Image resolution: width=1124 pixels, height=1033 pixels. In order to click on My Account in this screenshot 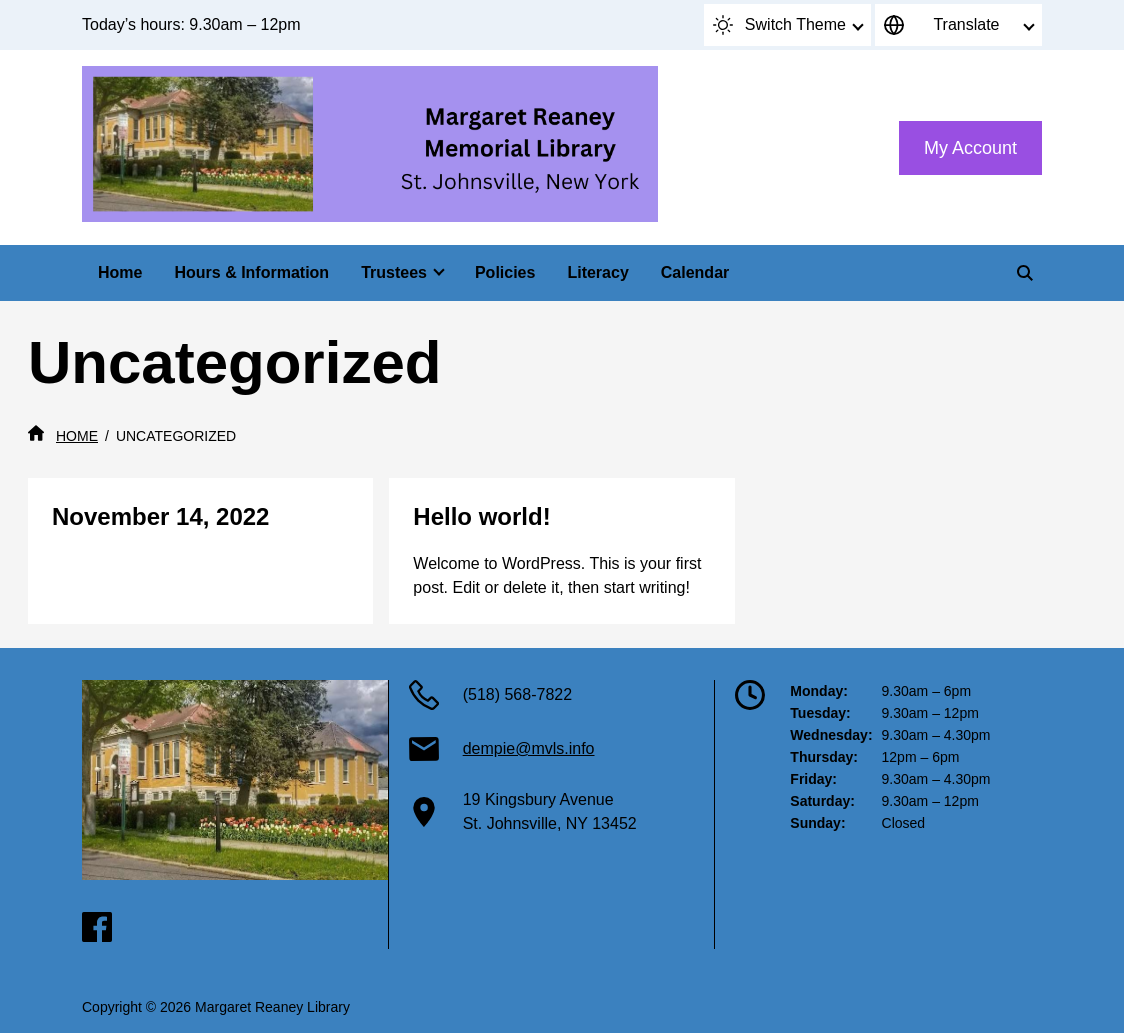, I will do `click(970, 148)`.